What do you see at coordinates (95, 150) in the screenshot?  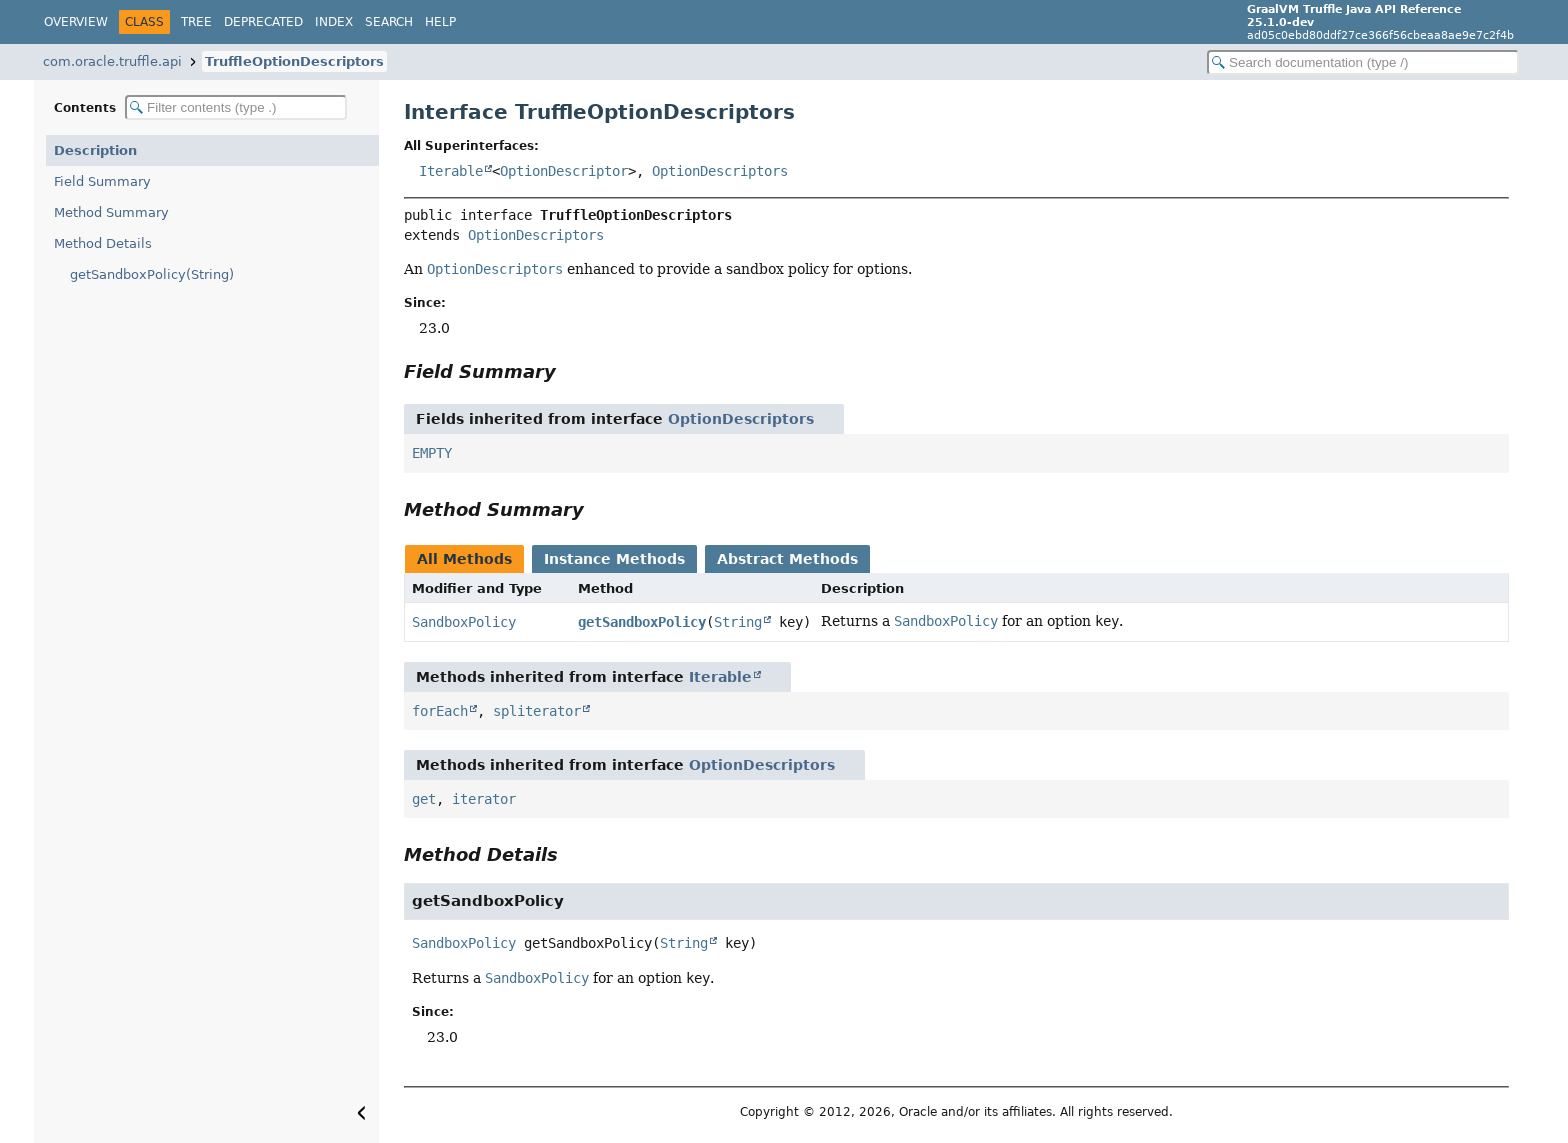 I see `Description` at bounding box center [95, 150].